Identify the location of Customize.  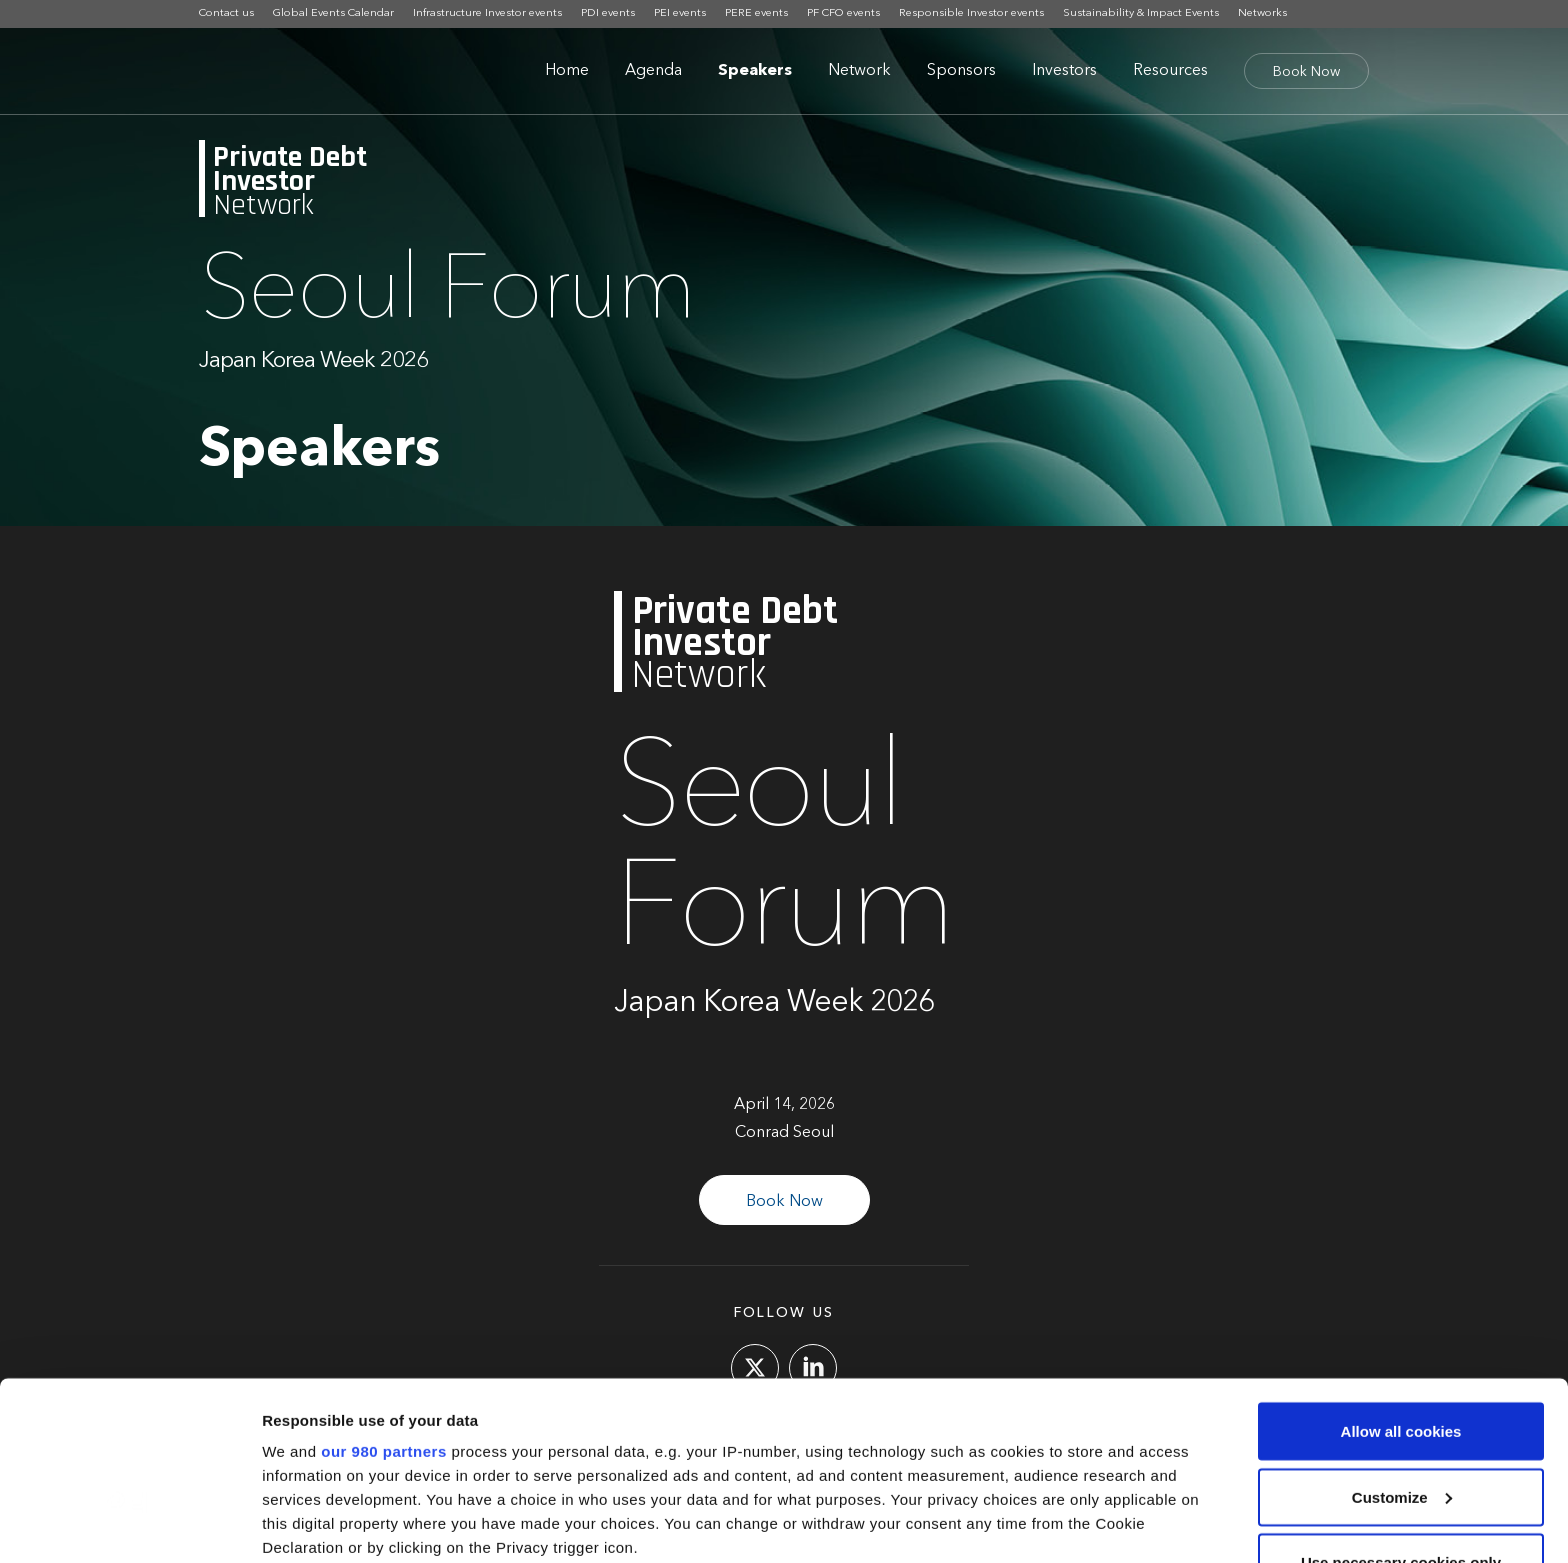
(1402, 1348).